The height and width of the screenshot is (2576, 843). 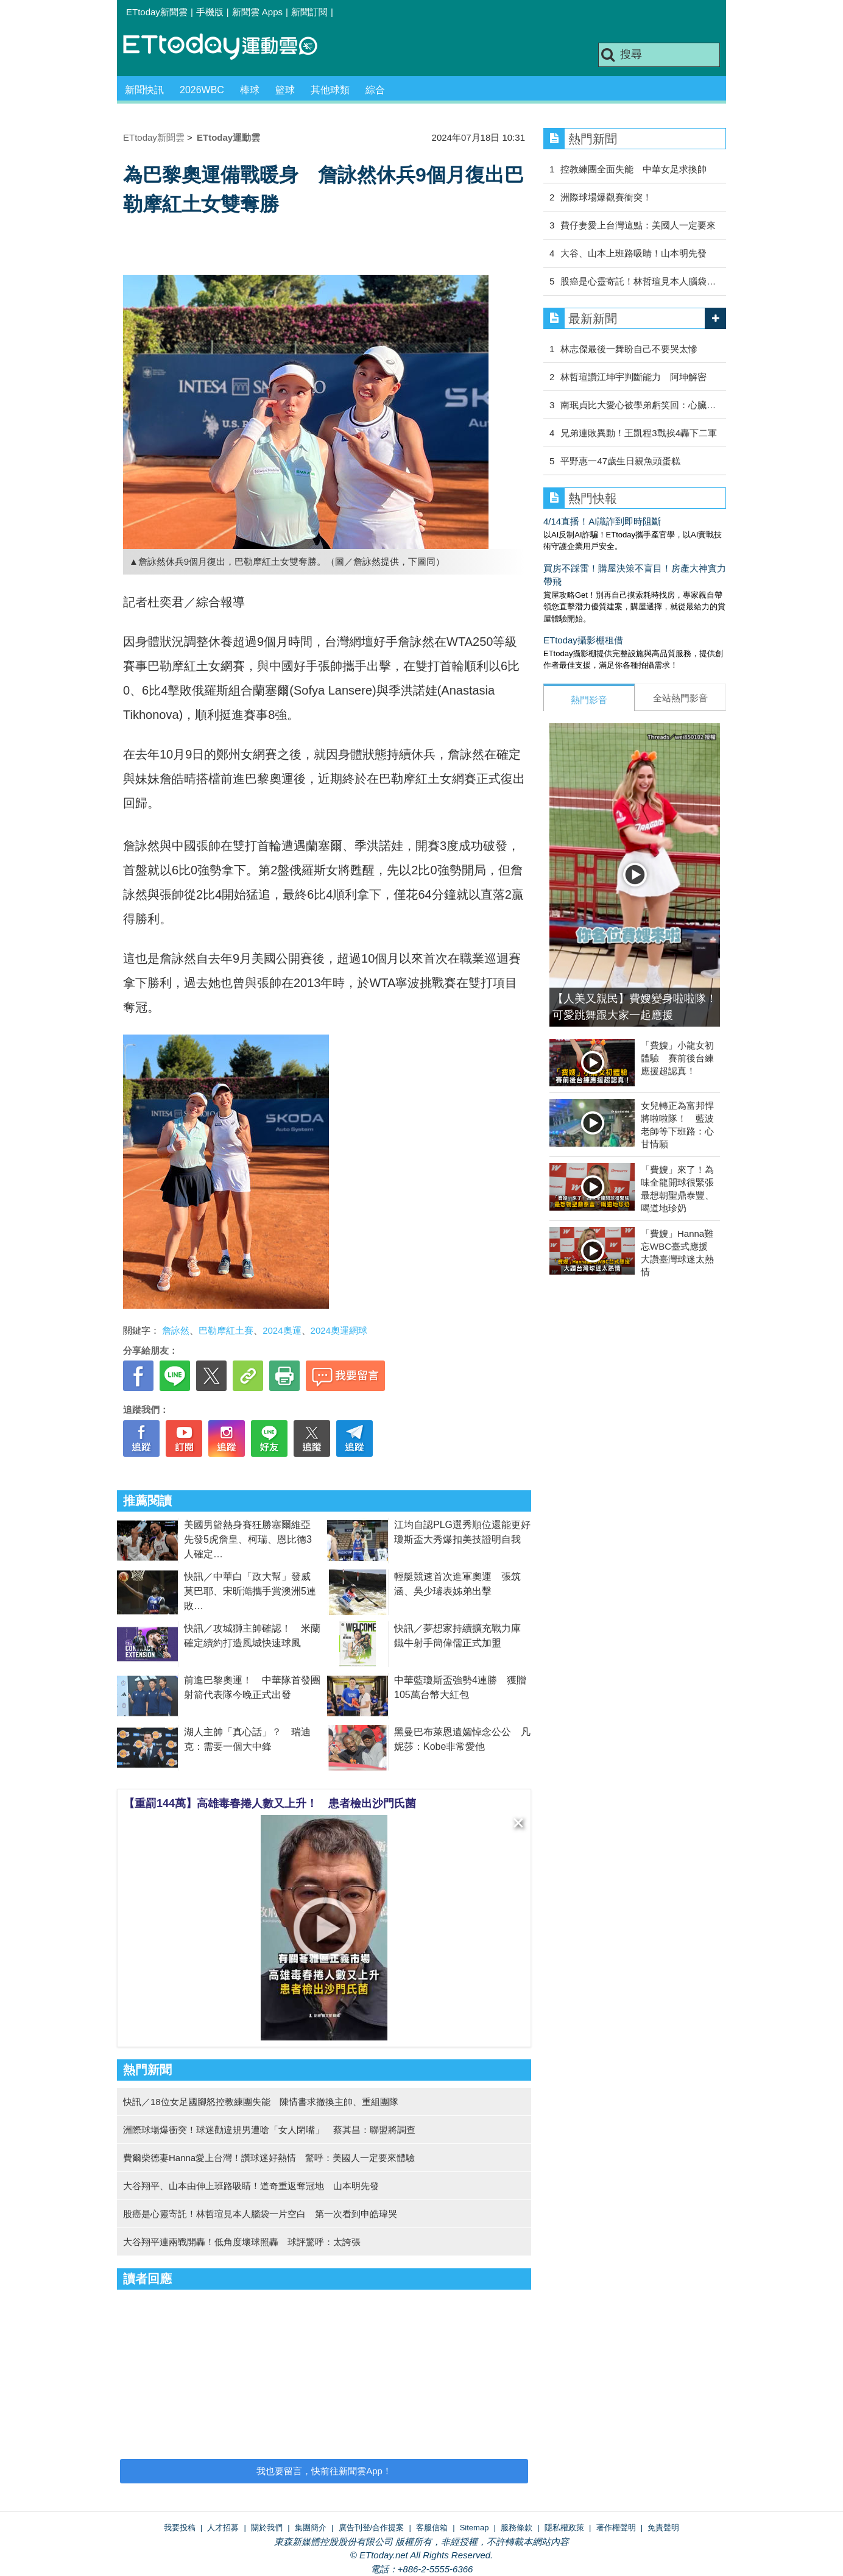 What do you see at coordinates (330, 90) in the screenshot?
I see `其他球類` at bounding box center [330, 90].